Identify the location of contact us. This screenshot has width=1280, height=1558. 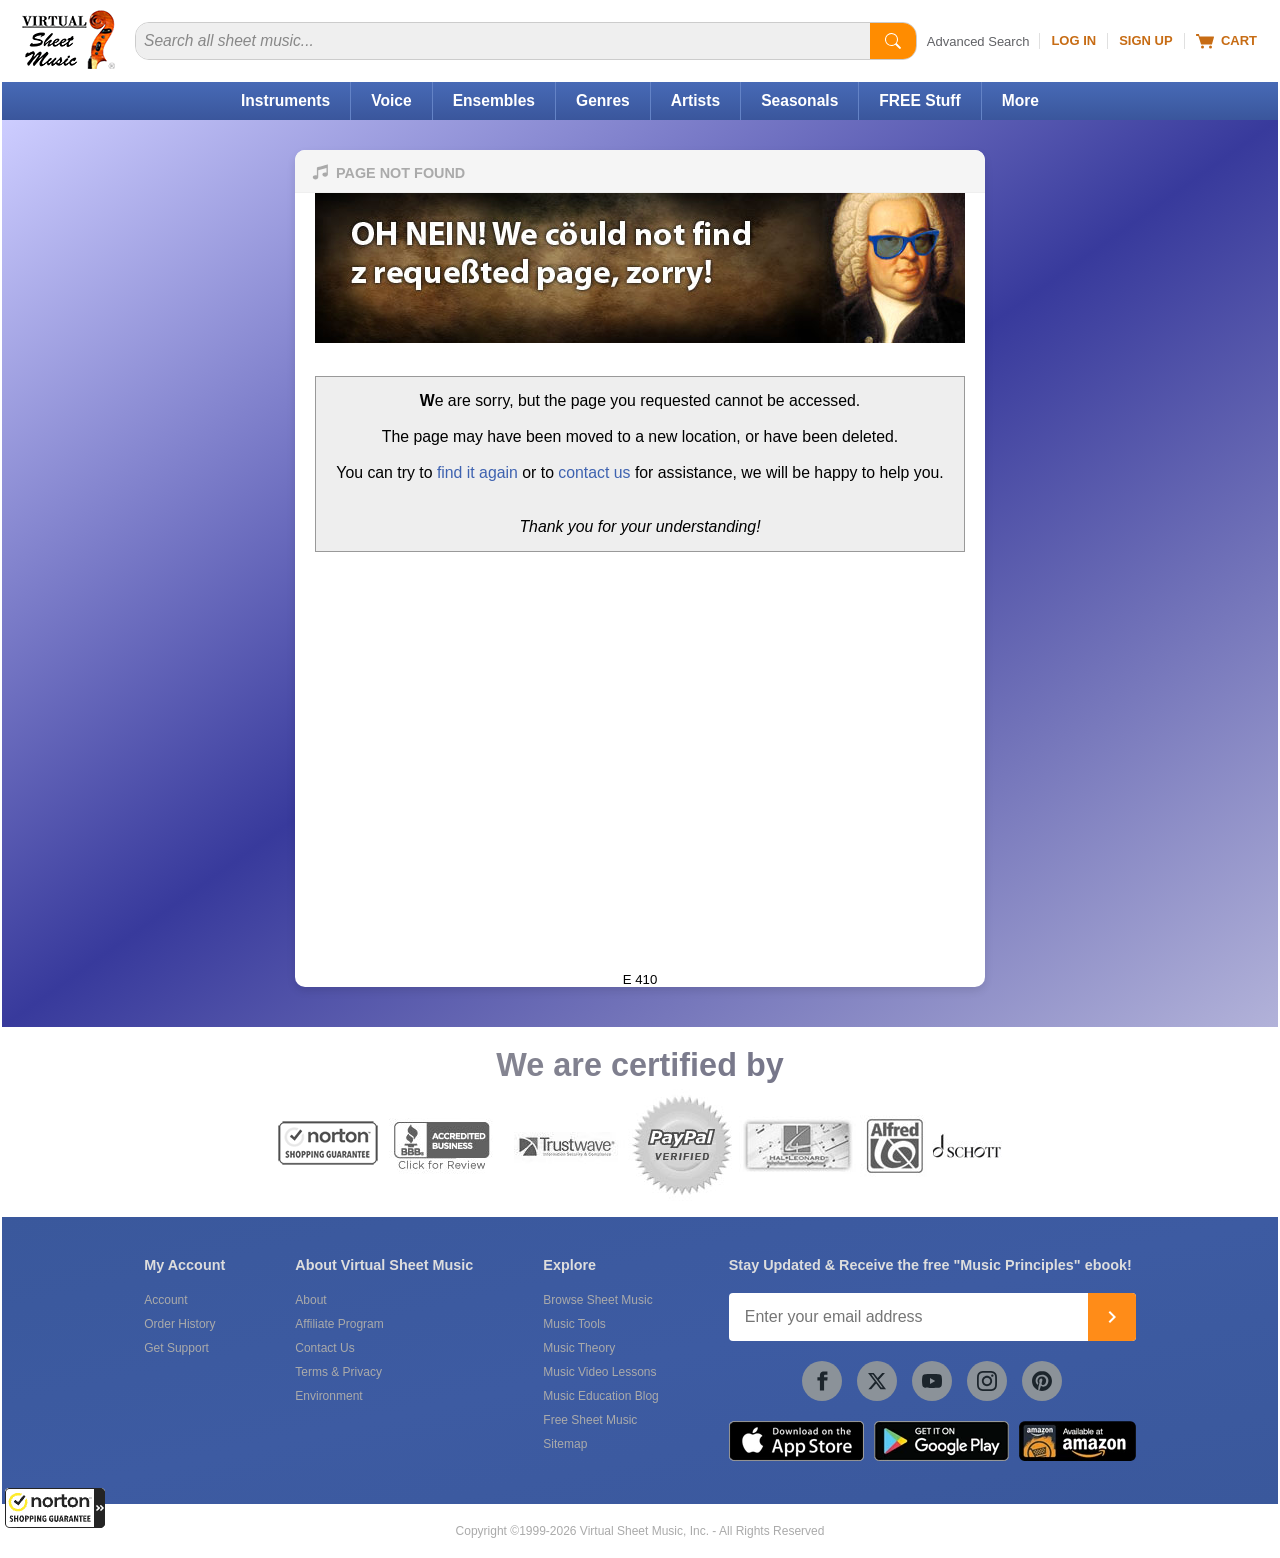
(594, 472).